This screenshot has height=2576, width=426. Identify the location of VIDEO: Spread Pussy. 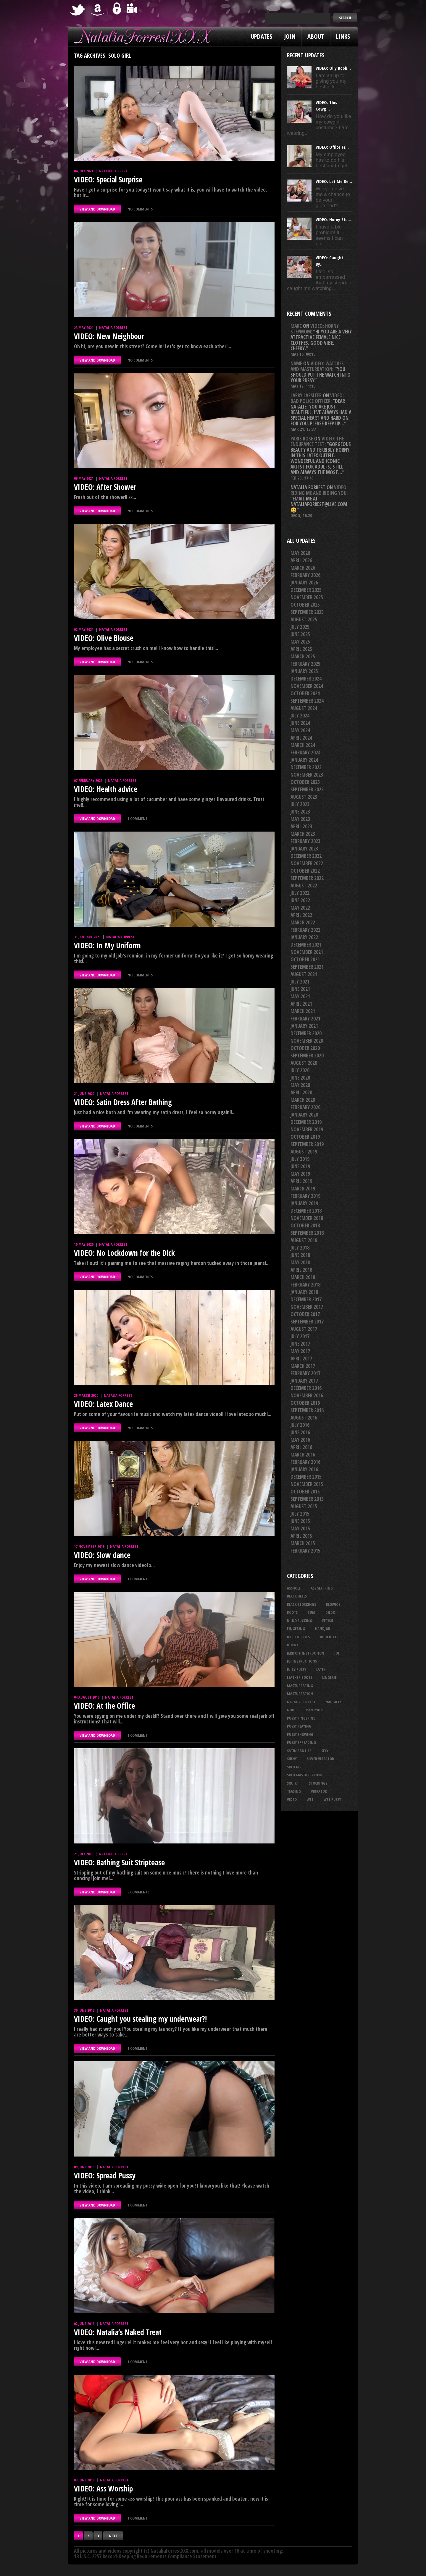
(104, 2175).